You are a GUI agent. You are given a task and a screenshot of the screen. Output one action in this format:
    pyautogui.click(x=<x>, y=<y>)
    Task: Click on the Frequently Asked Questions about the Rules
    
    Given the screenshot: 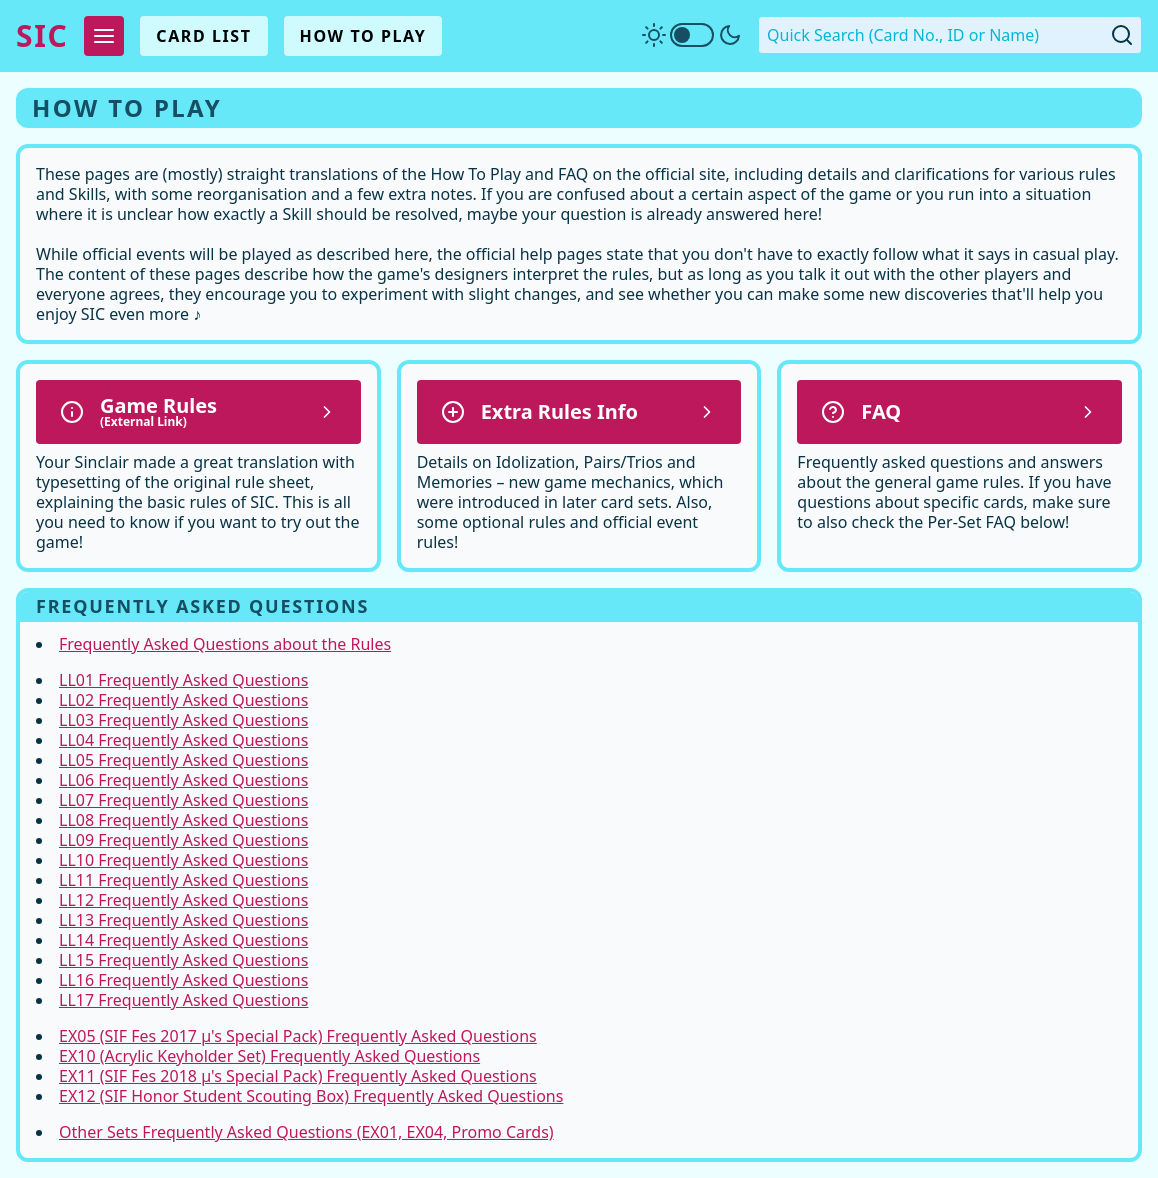 What is the action you would take?
    pyautogui.click(x=225, y=644)
    